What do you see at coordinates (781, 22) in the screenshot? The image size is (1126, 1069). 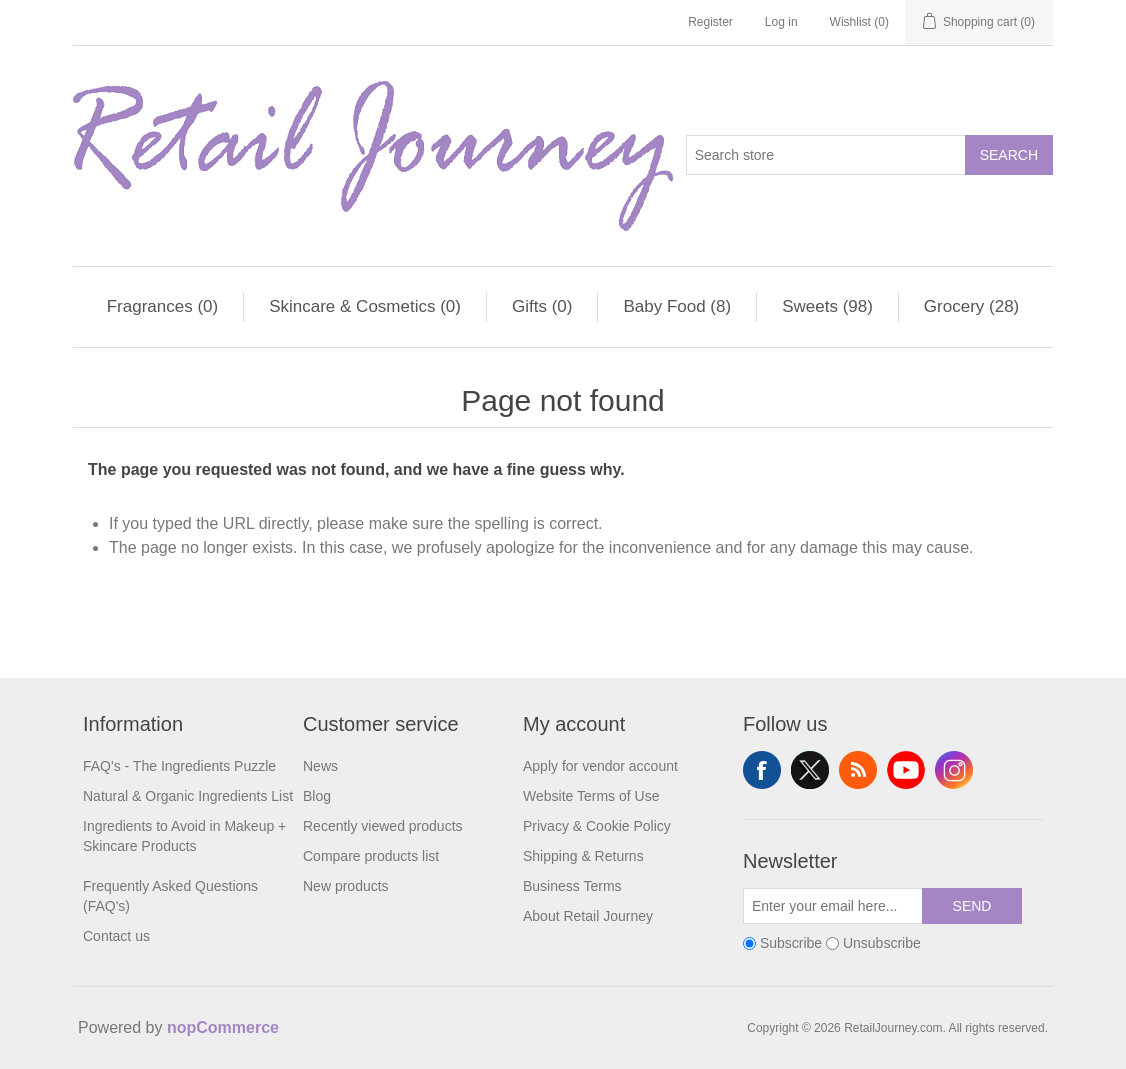 I see `Log in` at bounding box center [781, 22].